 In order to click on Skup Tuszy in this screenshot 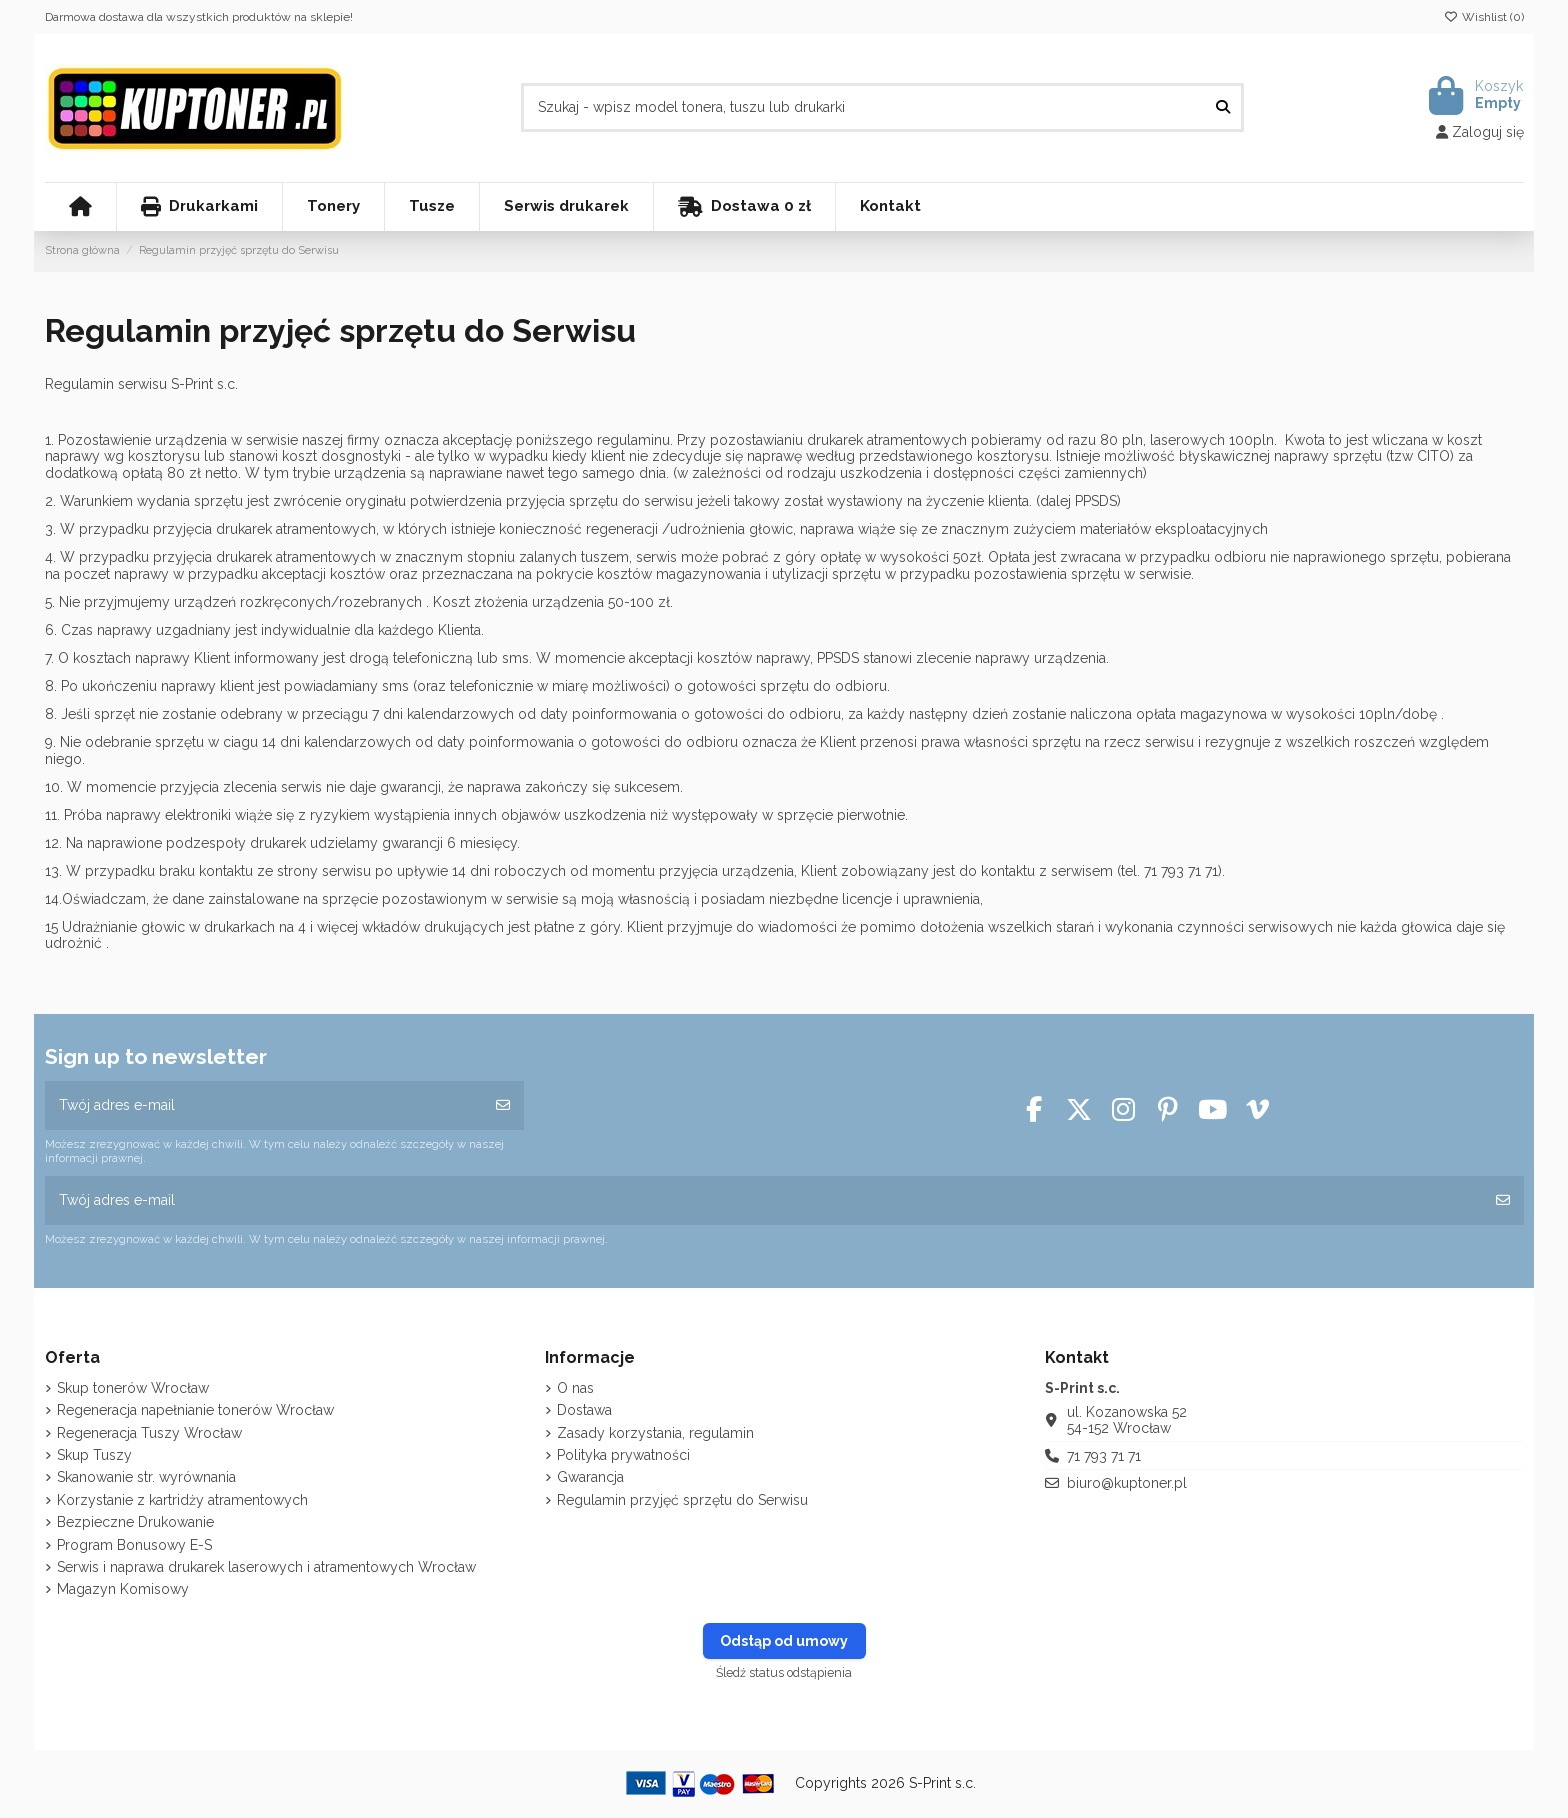, I will do `click(94, 1455)`.